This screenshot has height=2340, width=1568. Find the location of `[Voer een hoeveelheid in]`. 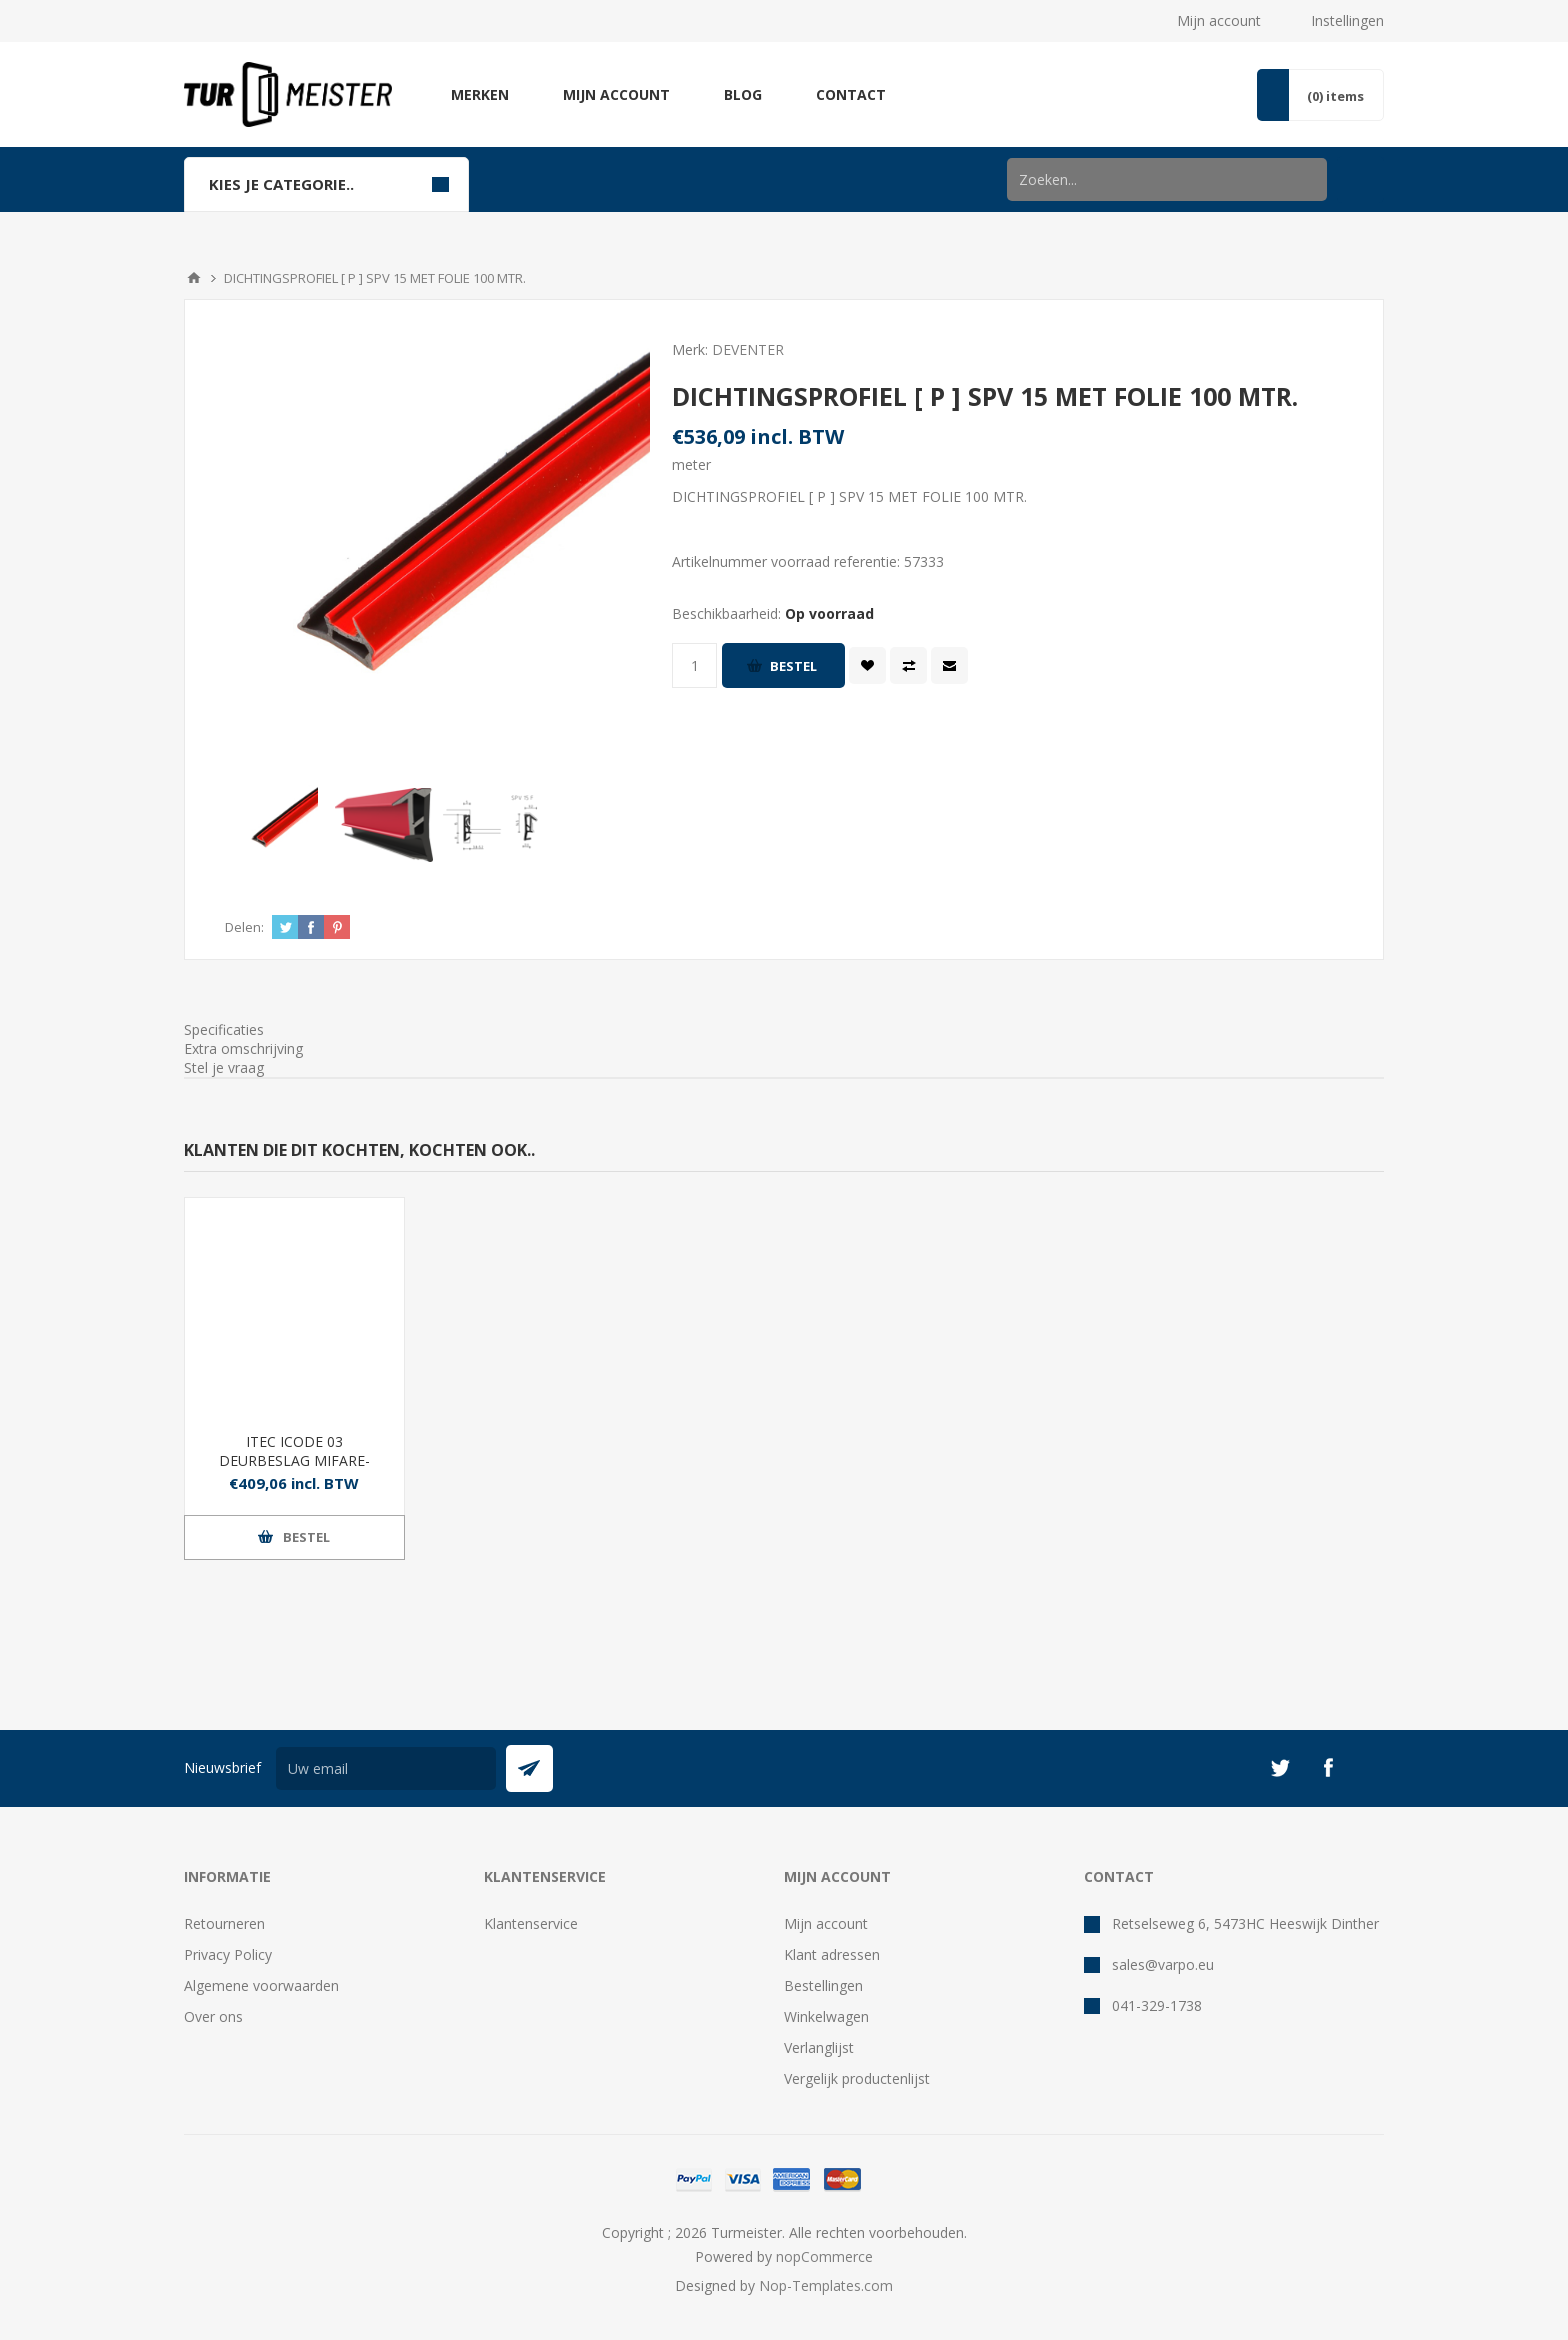

[Voer een hoeveelheid in] is located at coordinates (694, 665).